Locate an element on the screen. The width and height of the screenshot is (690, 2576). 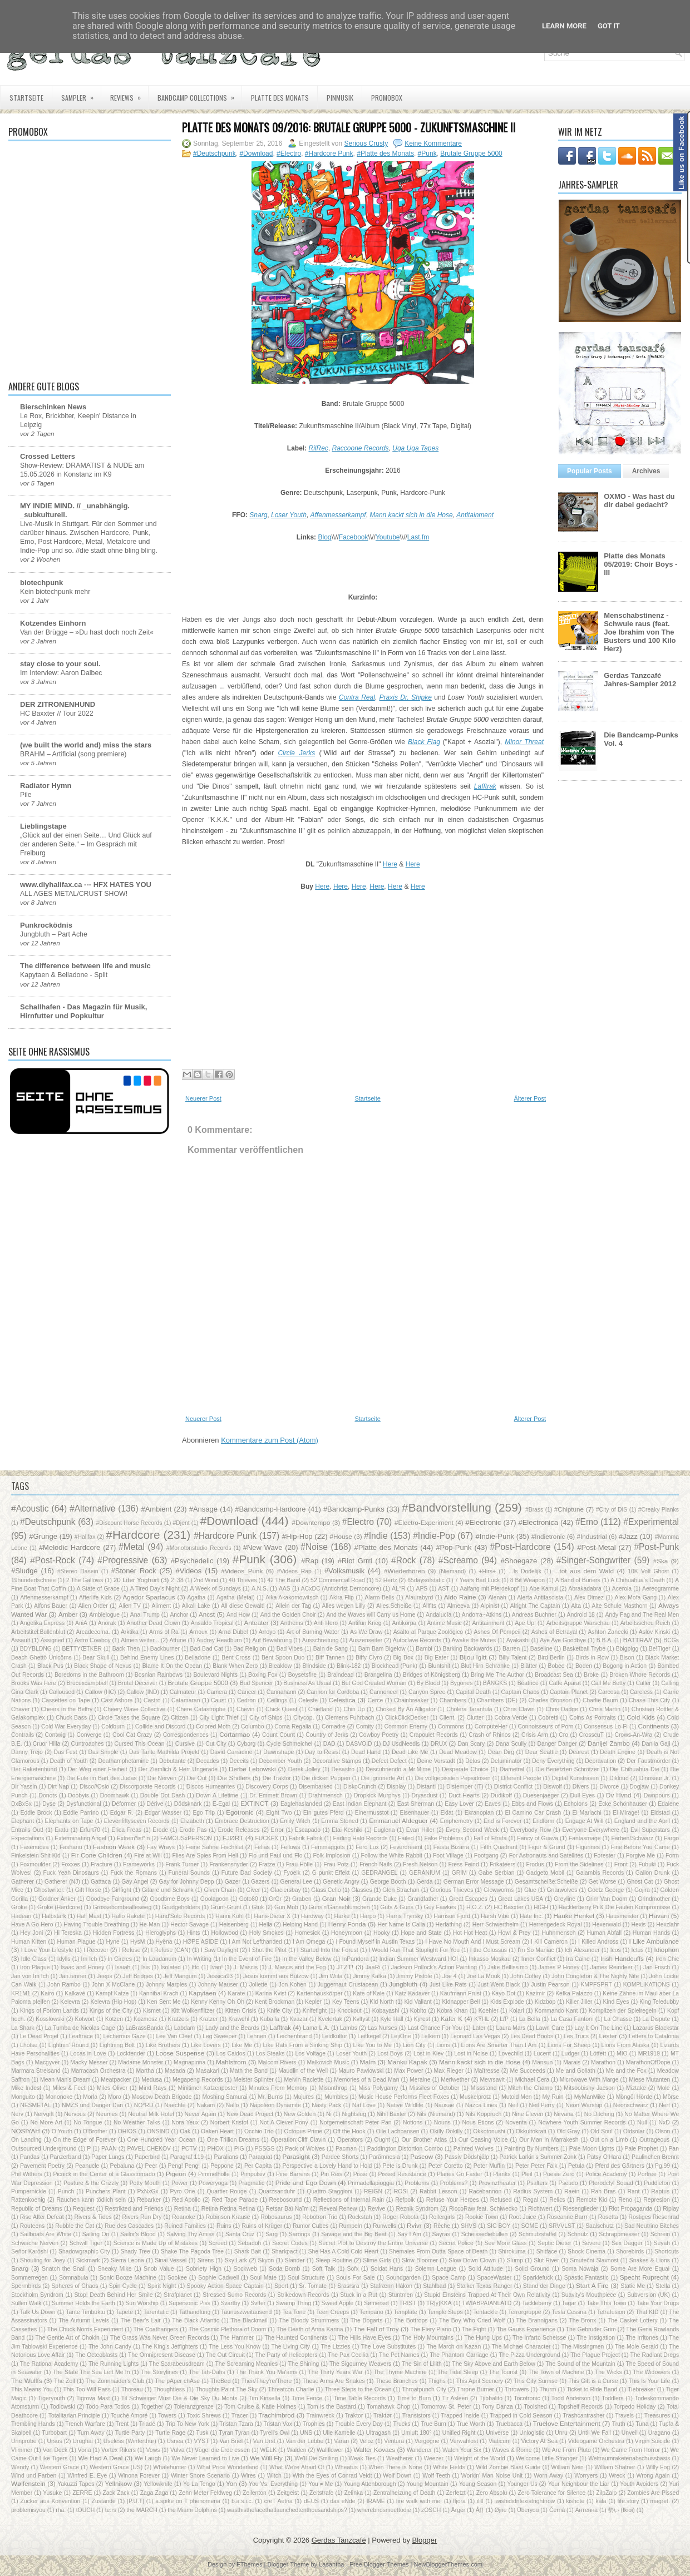
Cheers in the Belfry is located at coordinates (66, 1709).